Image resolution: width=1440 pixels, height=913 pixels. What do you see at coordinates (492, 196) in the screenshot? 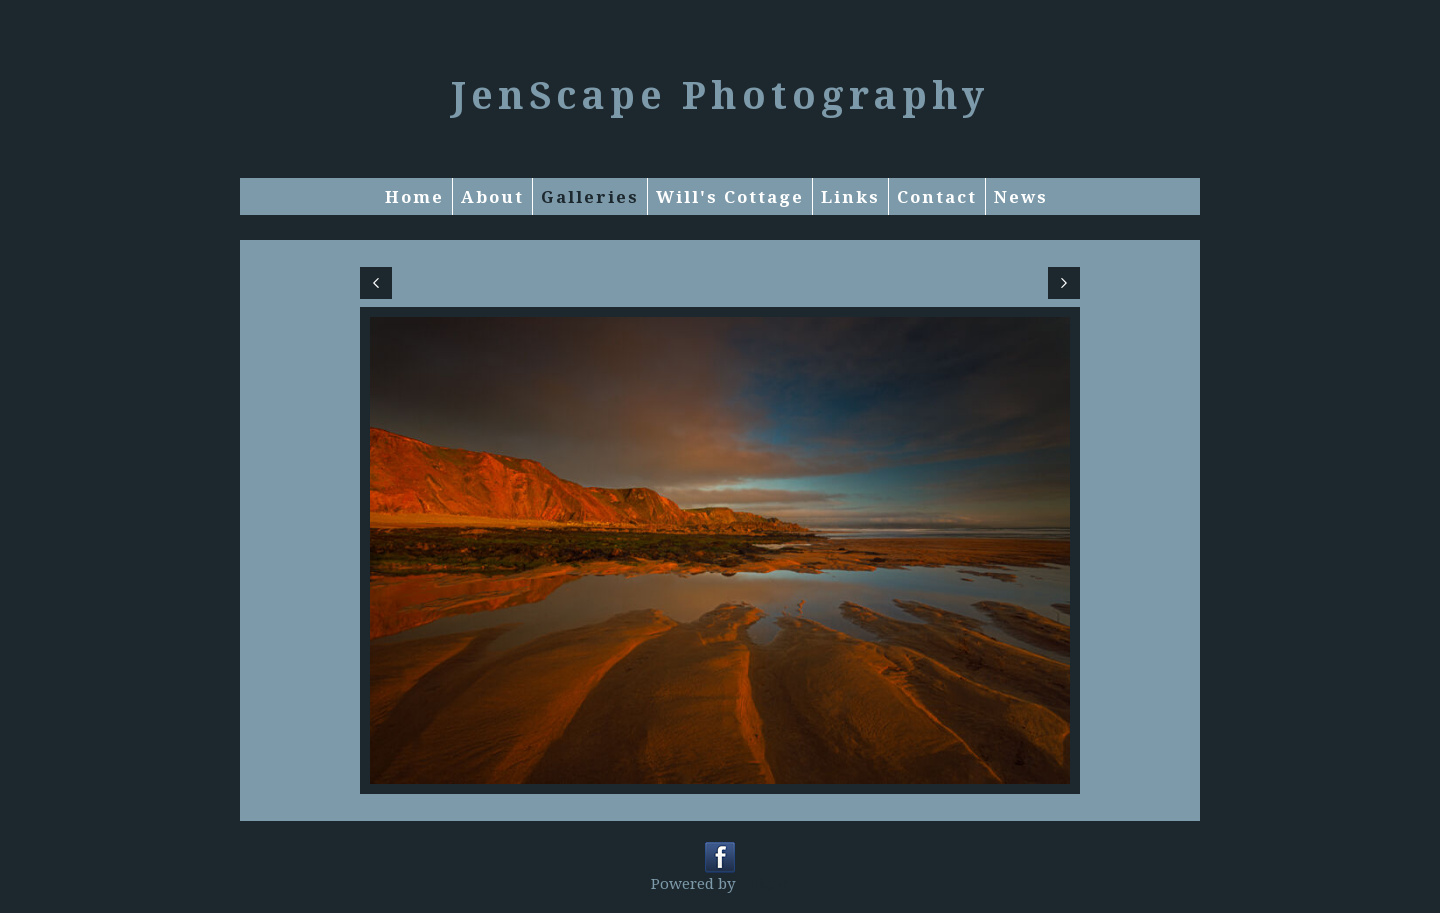
I see `About` at bounding box center [492, 196].